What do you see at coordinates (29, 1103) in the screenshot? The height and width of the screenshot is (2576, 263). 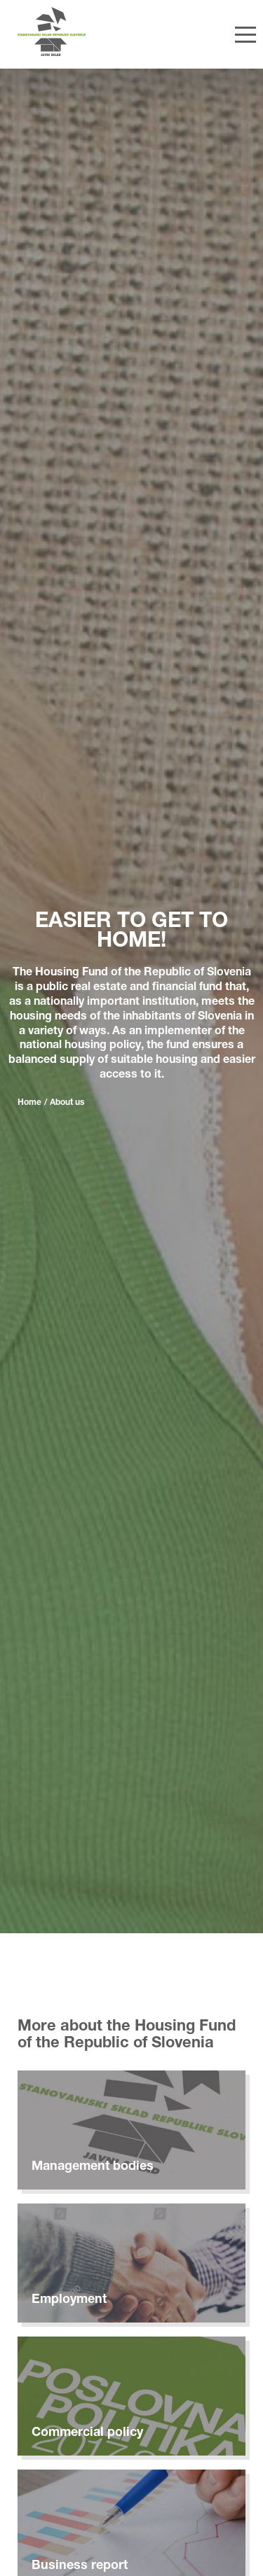 I see `Home` at bounding box center [29, 1103].